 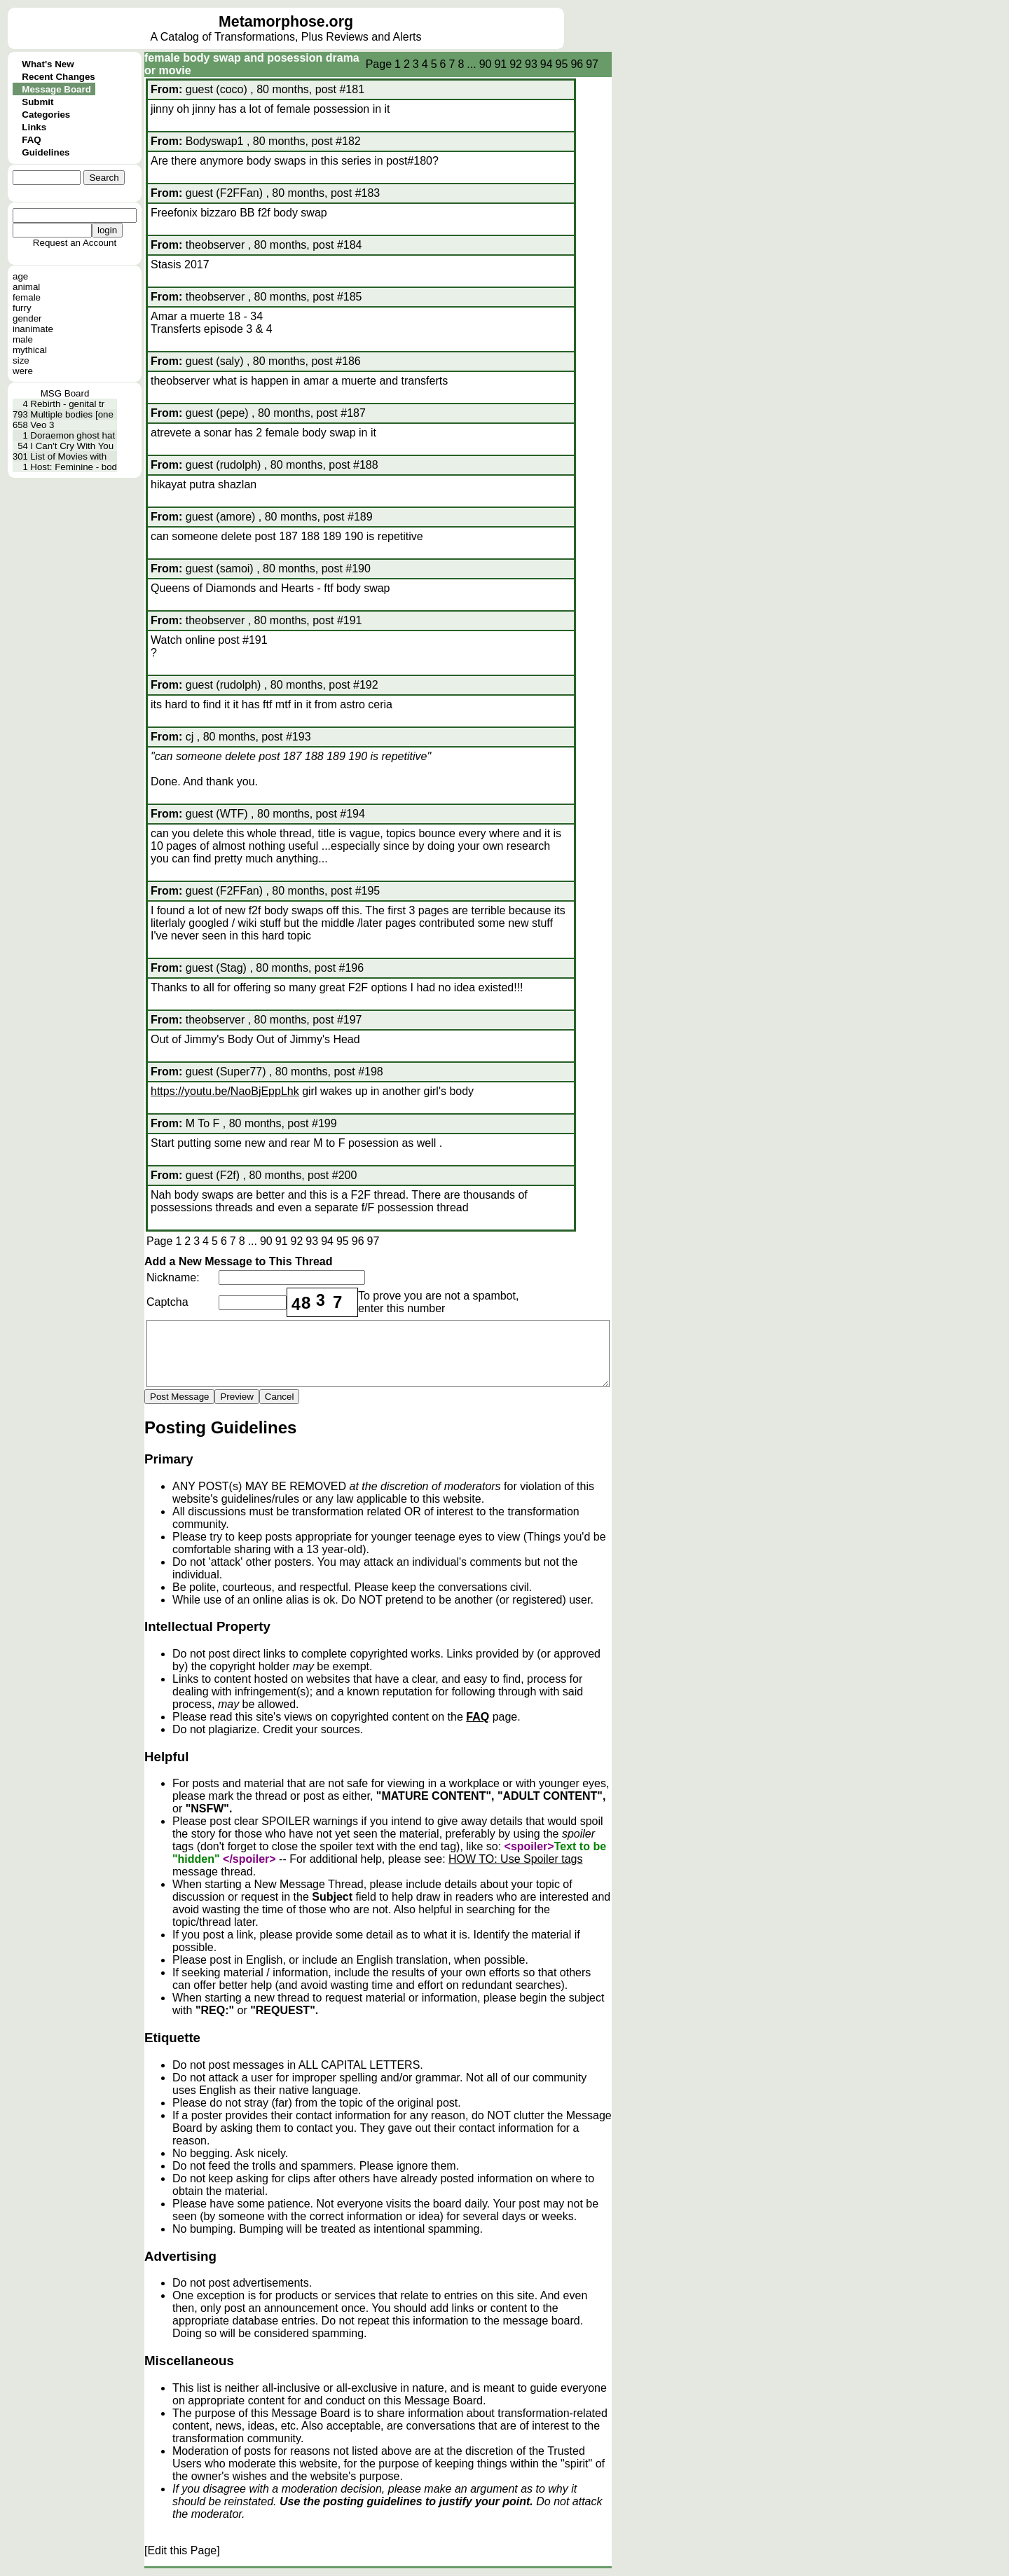 What do you see at coordinates (67, 404) in the screenshot?
I see `Rebirth - genital tr` at bounding box center [67, 404].